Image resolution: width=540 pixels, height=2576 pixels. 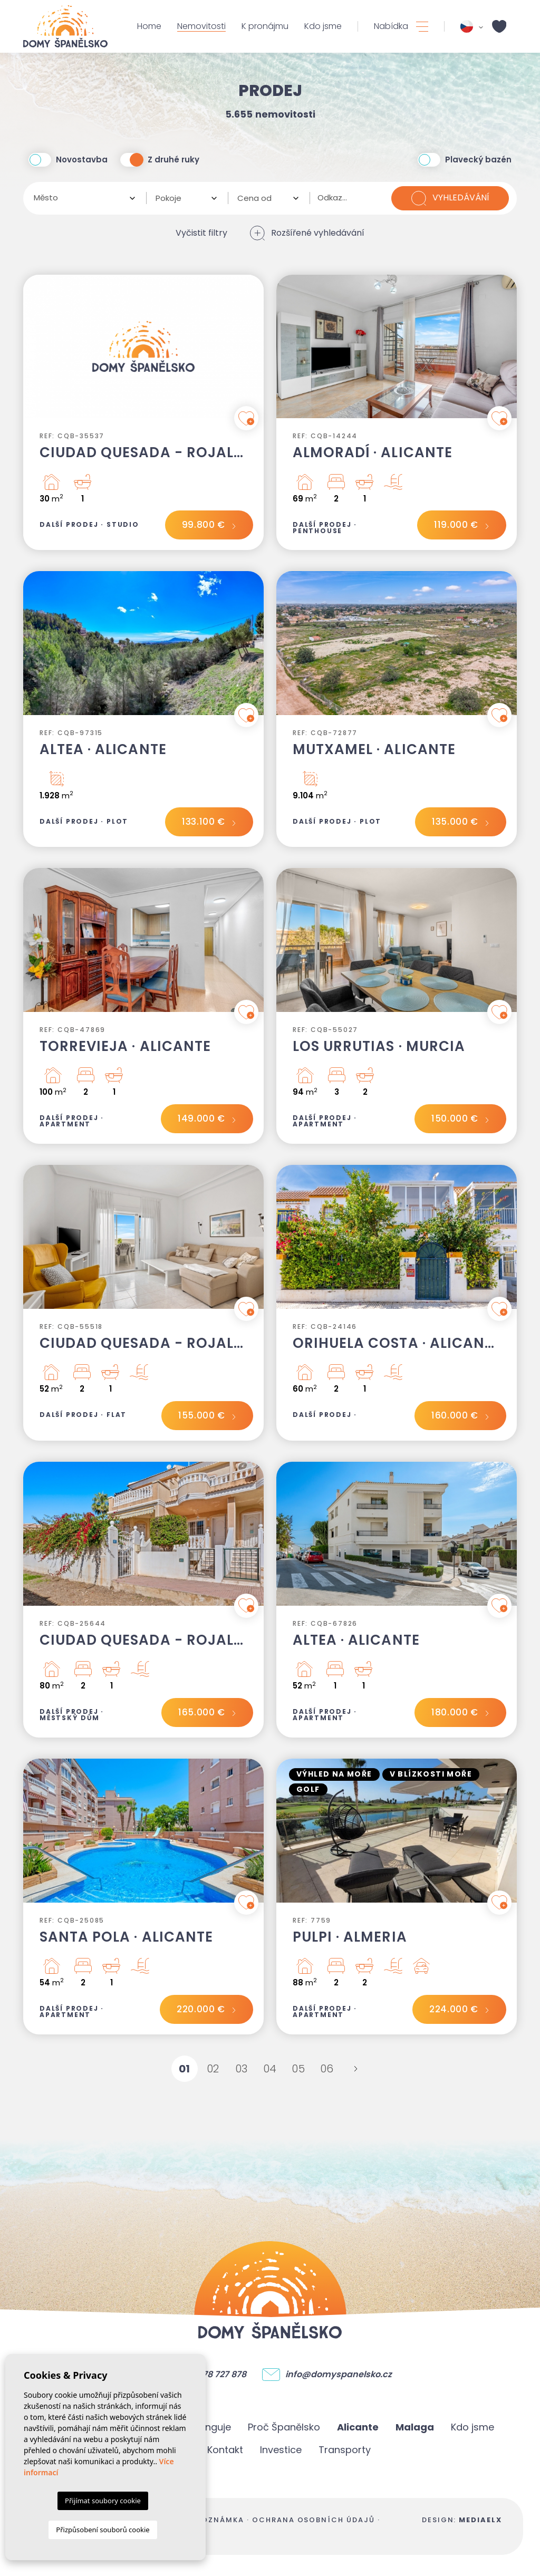 What do you see at coordinates (102, 2529) in the screenshot?
I see `Přizpůsobení souborů cookie` at bounding box center [102, 2529].